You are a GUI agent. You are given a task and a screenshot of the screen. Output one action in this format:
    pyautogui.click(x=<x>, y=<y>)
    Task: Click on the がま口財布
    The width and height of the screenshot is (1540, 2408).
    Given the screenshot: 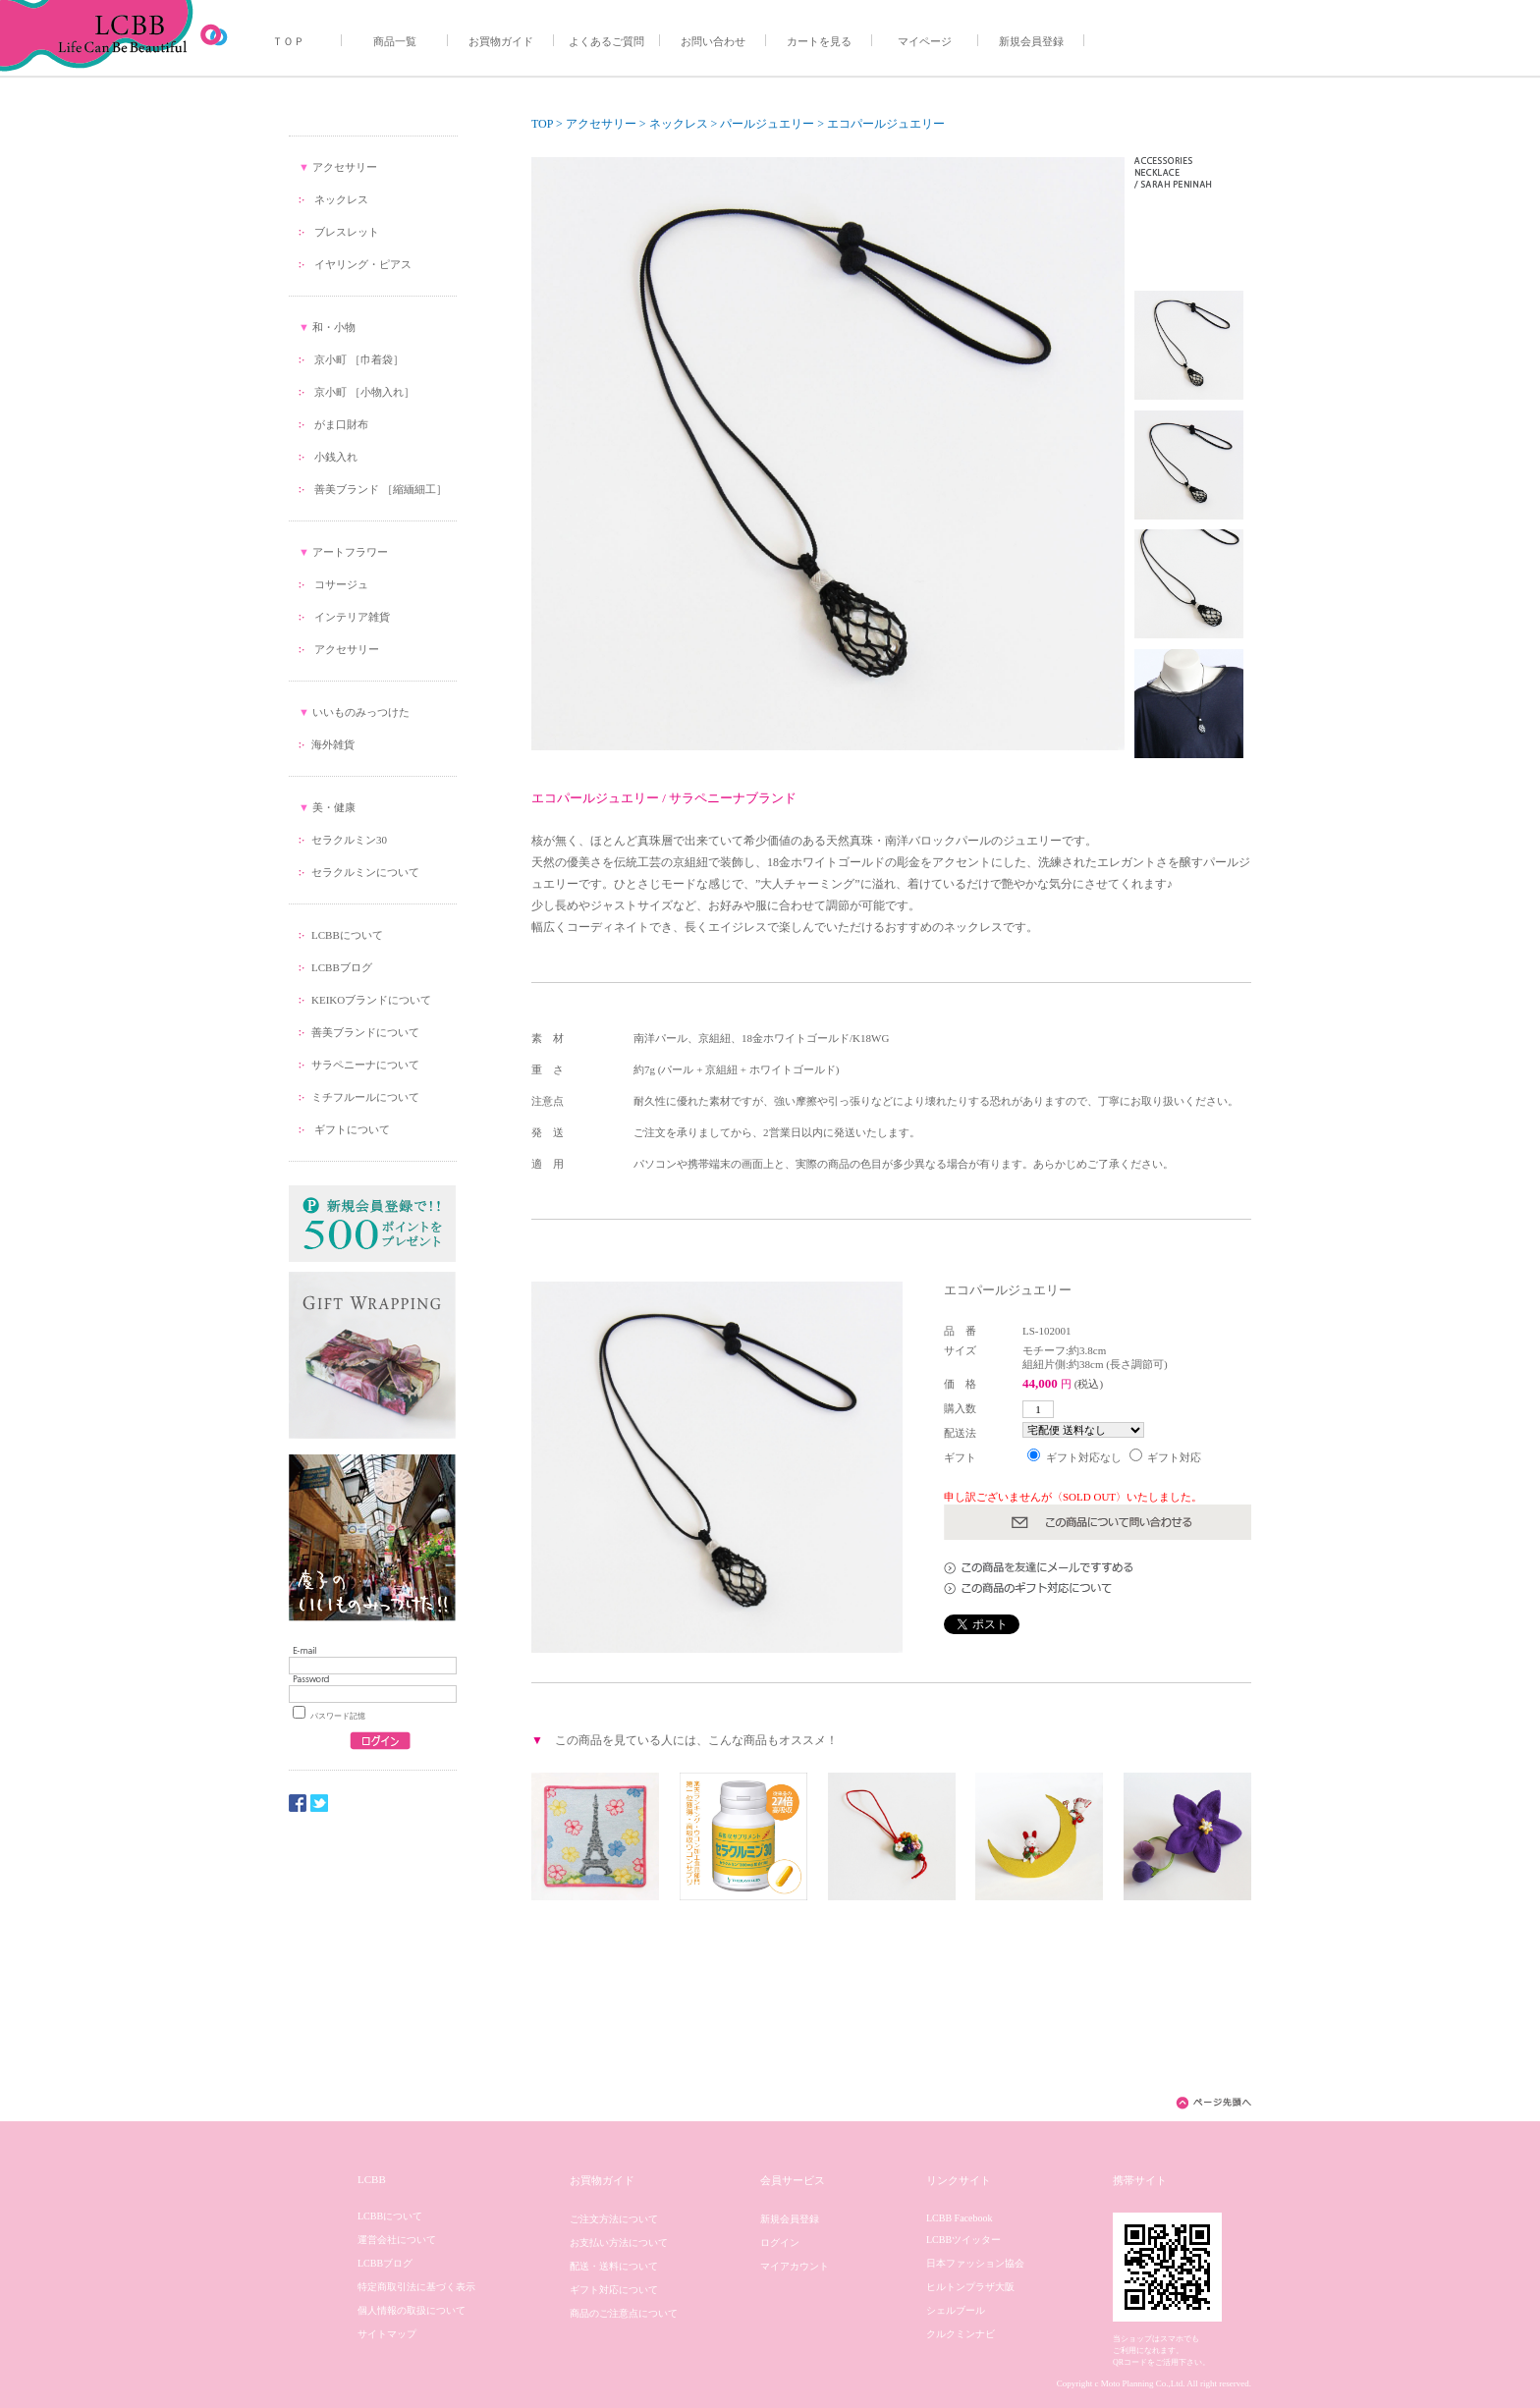 What is the action you would take?
    pyautogui.click(x=341, y=424)
    